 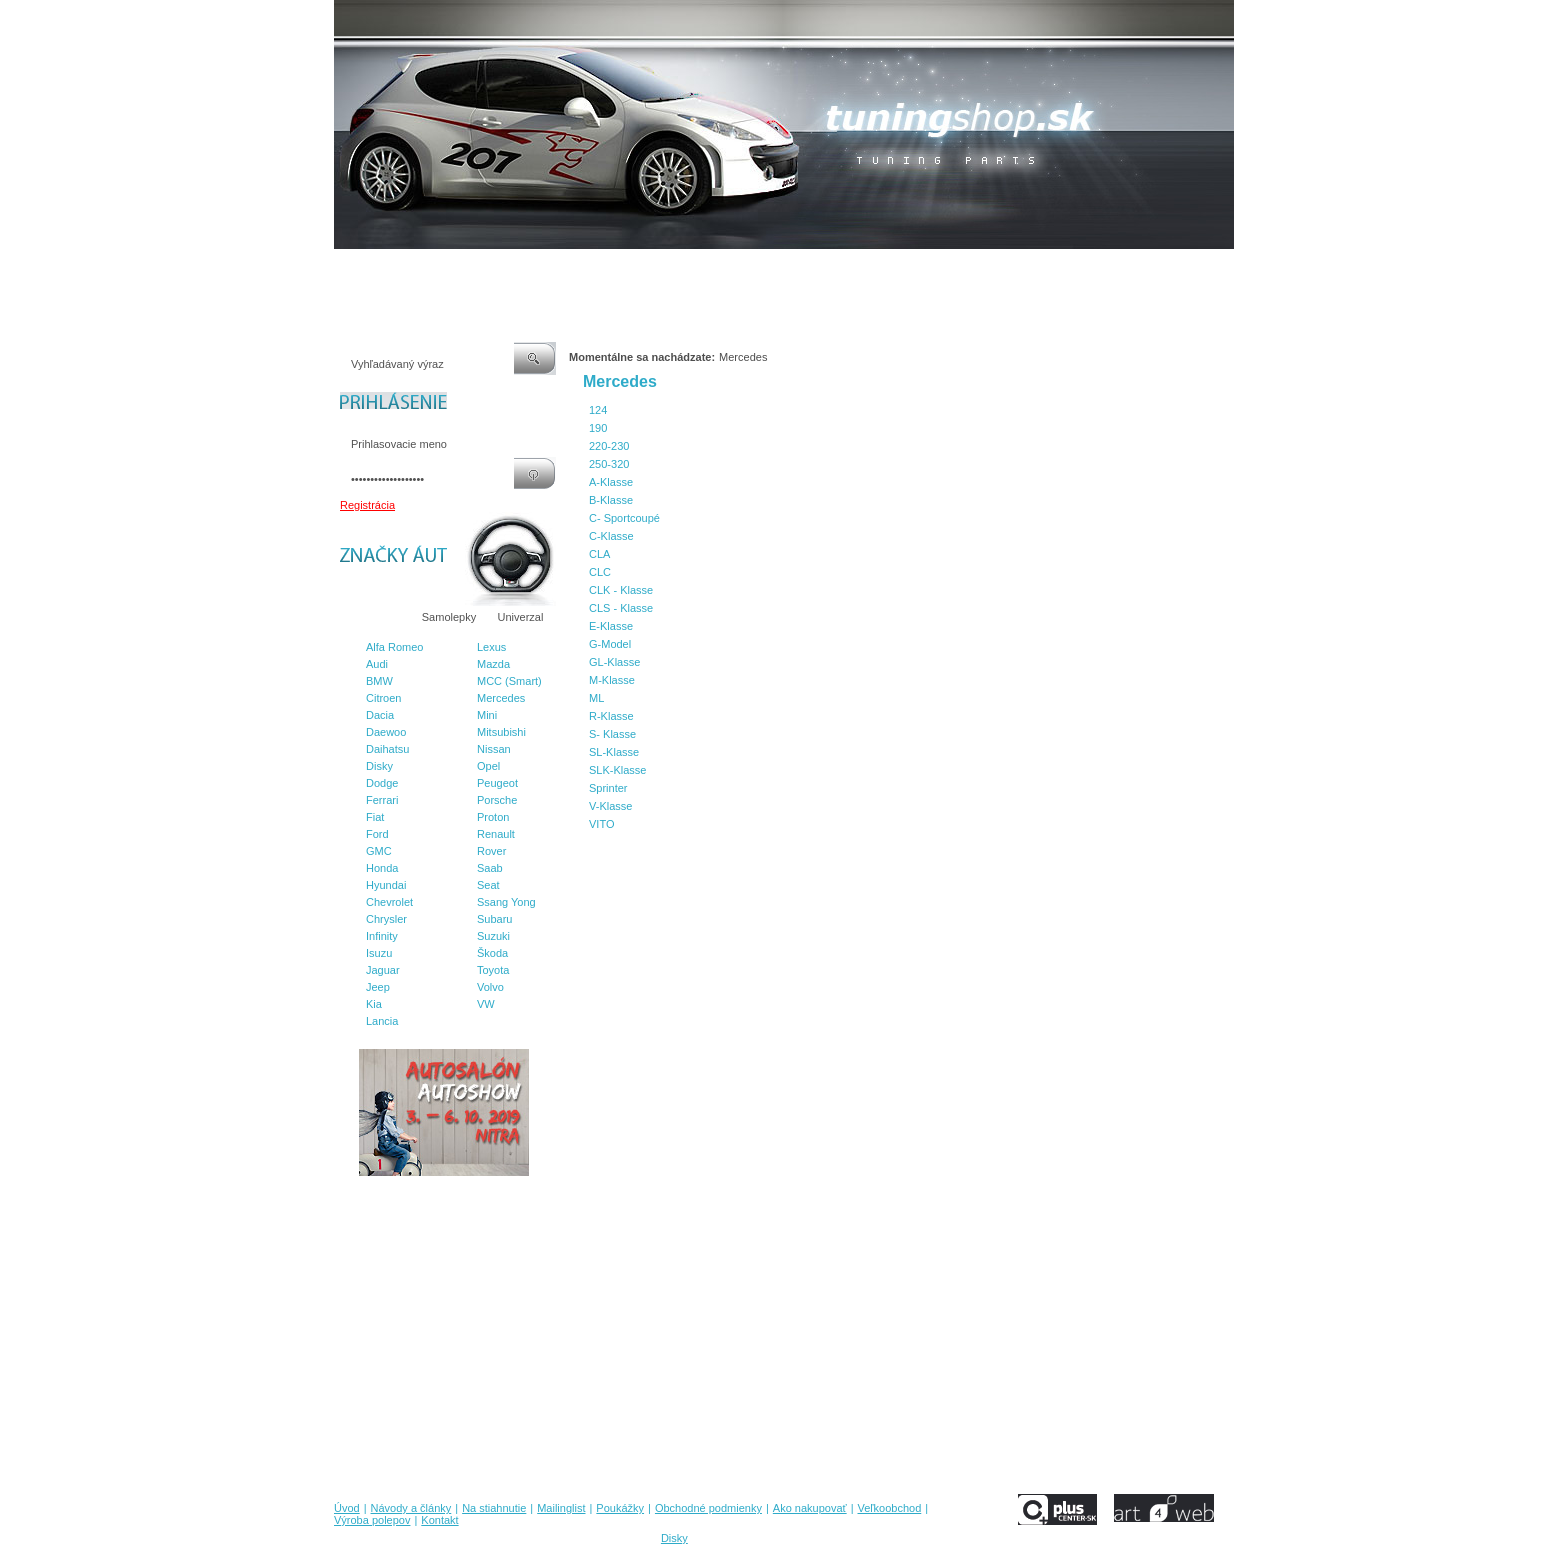 I want to click on Mini, so click(x=487, y=715).